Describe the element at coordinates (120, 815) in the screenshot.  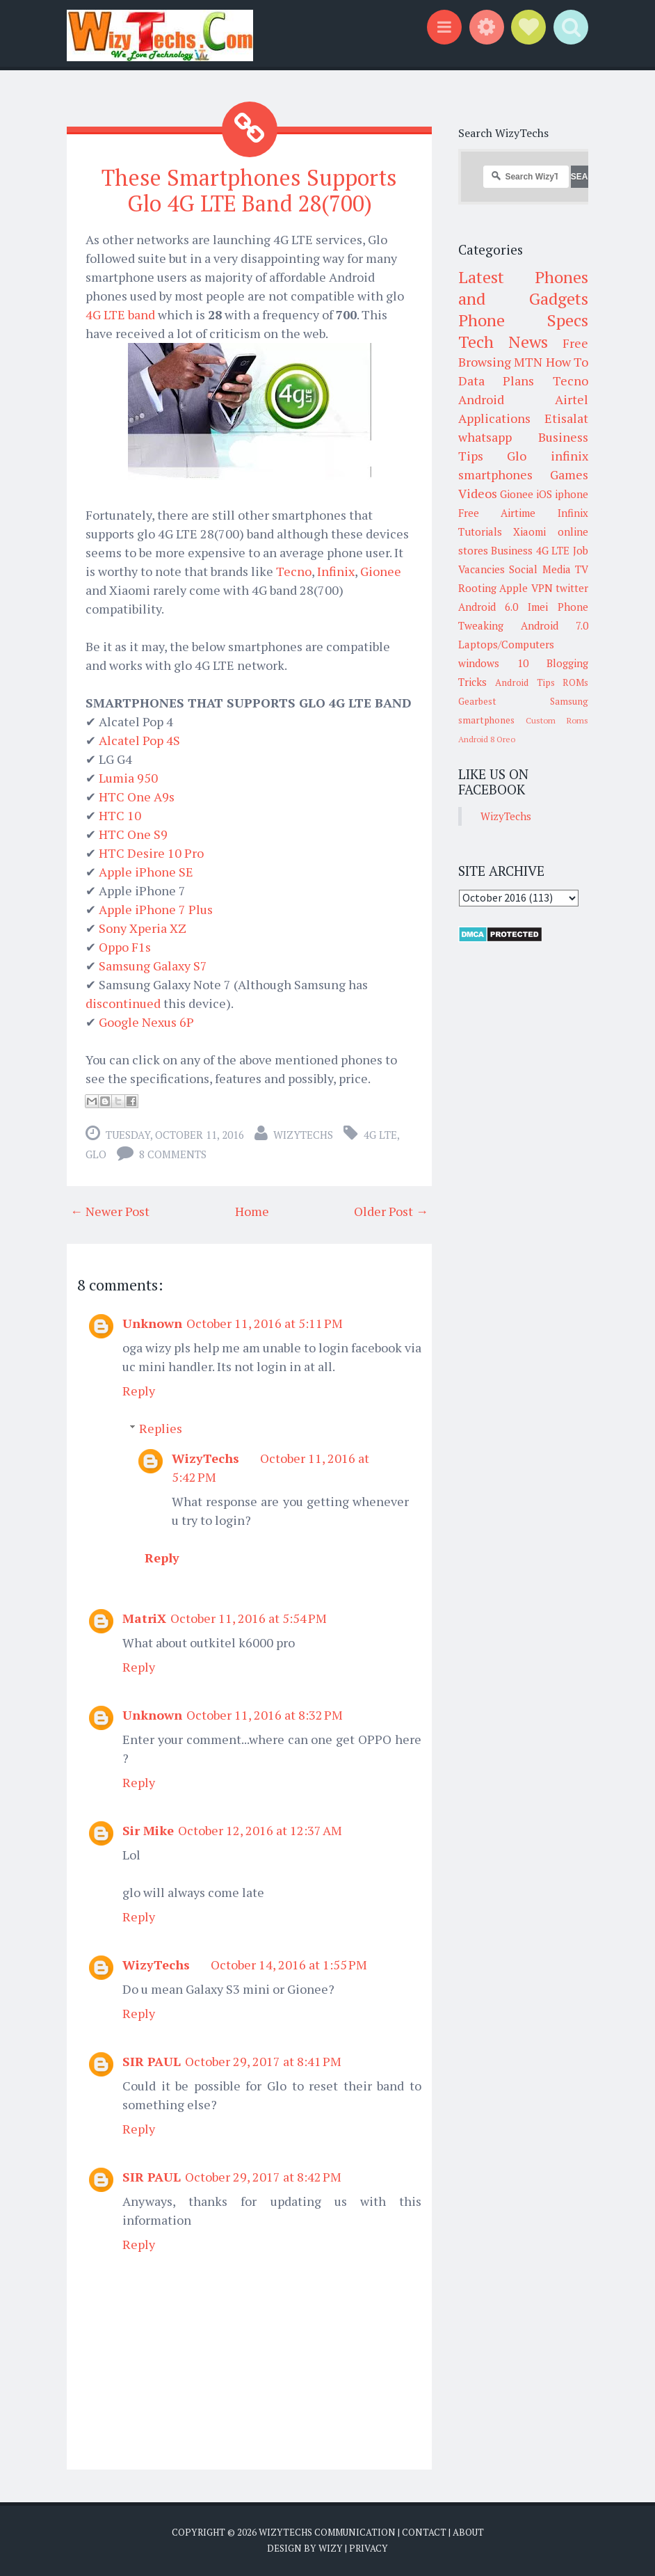
I see `HTC 10` at that location.